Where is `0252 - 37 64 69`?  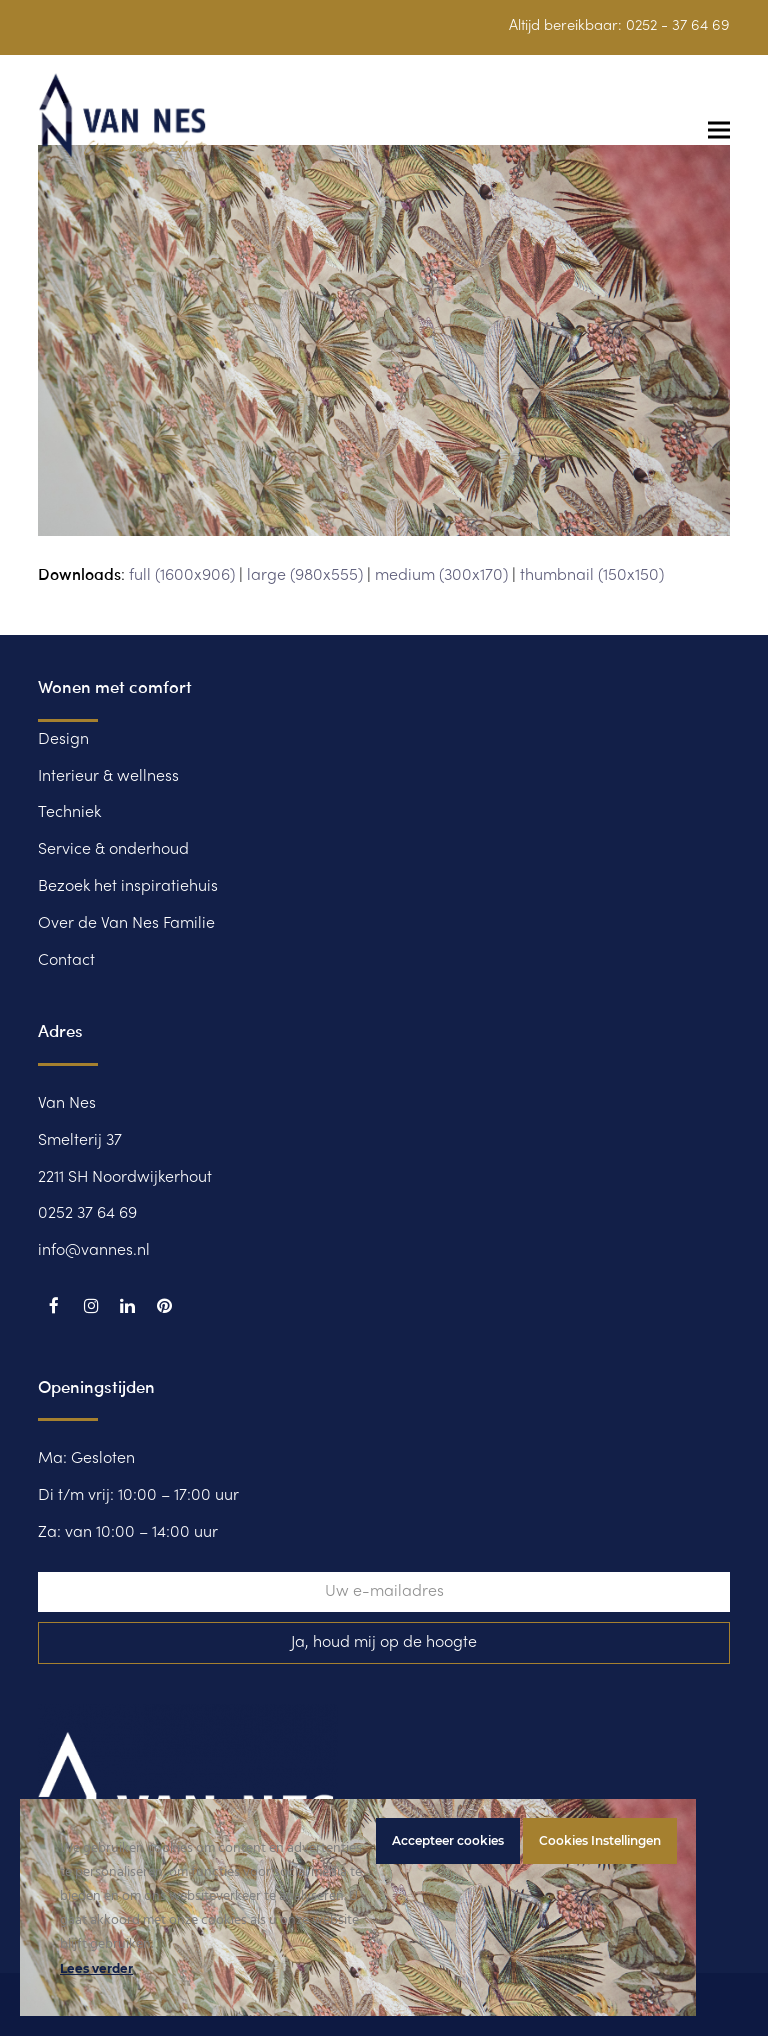 0252 - 37 64 69 is located at coordinates (678, 26).